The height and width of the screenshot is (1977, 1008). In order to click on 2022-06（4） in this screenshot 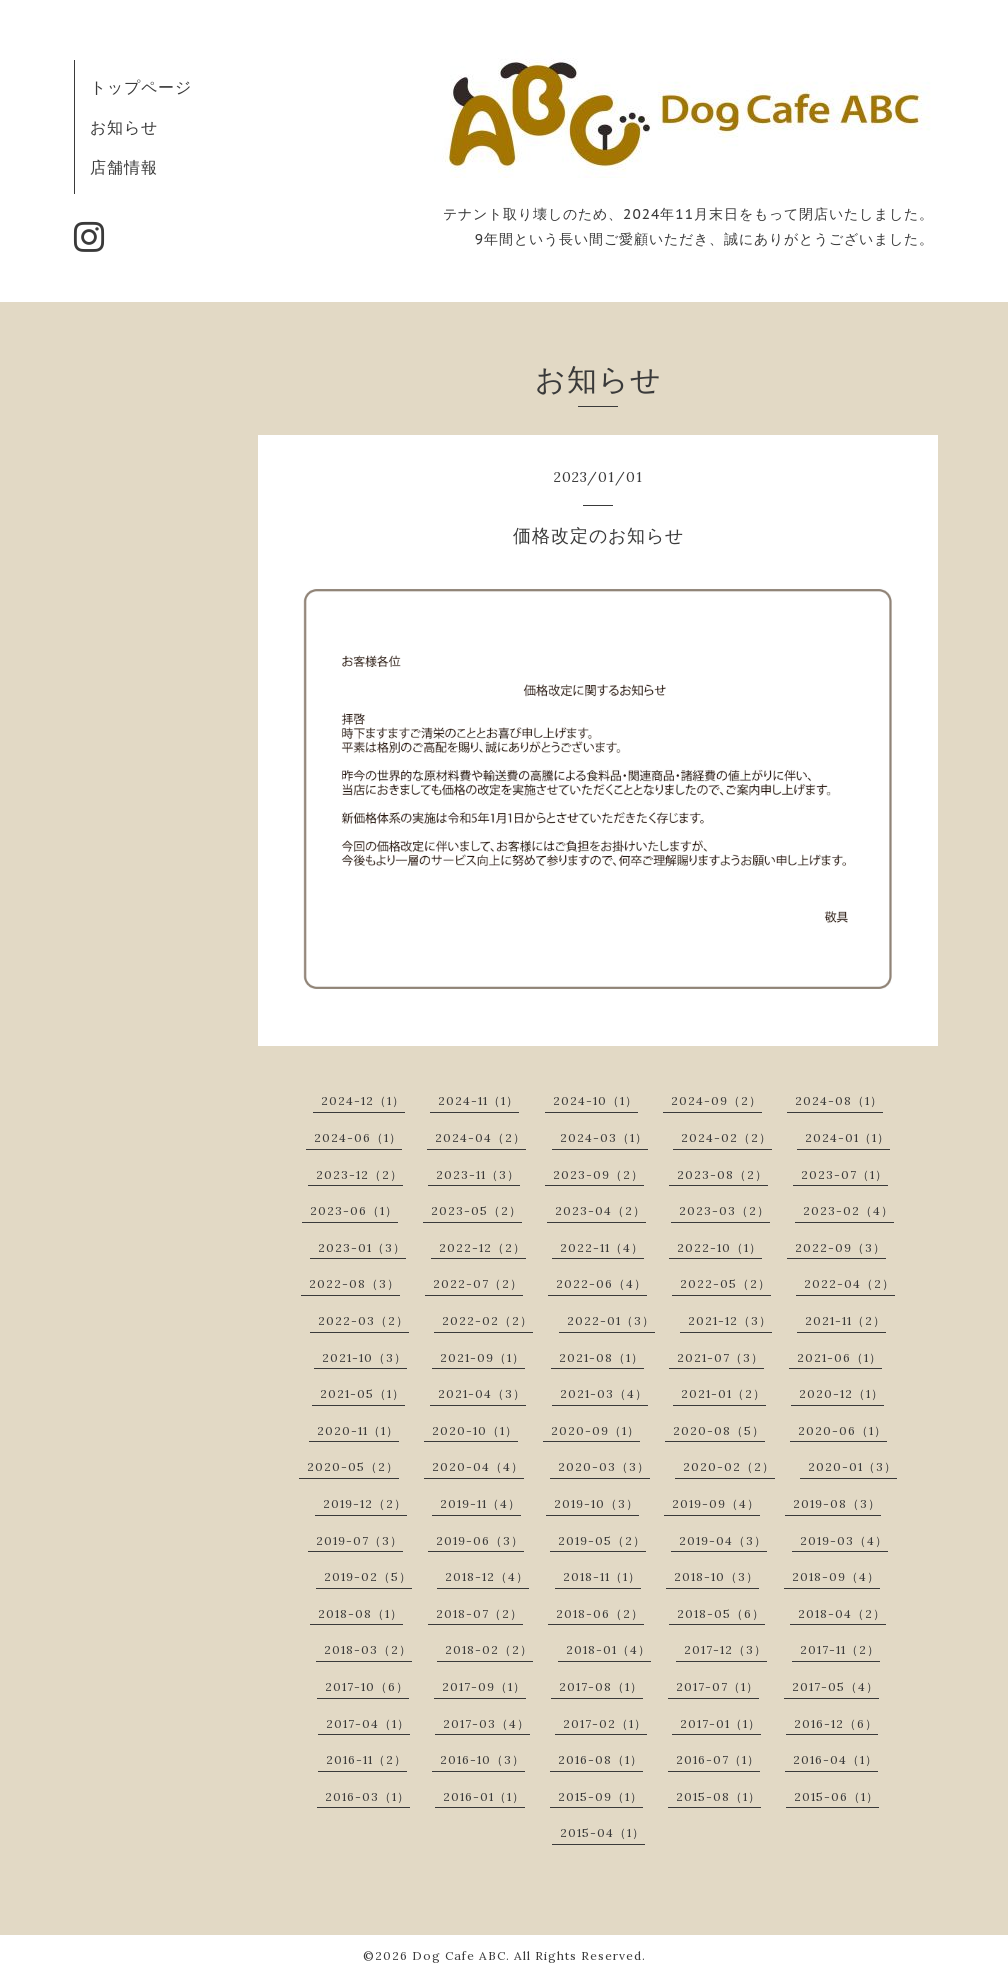, I will do `click(601, 1283)`.